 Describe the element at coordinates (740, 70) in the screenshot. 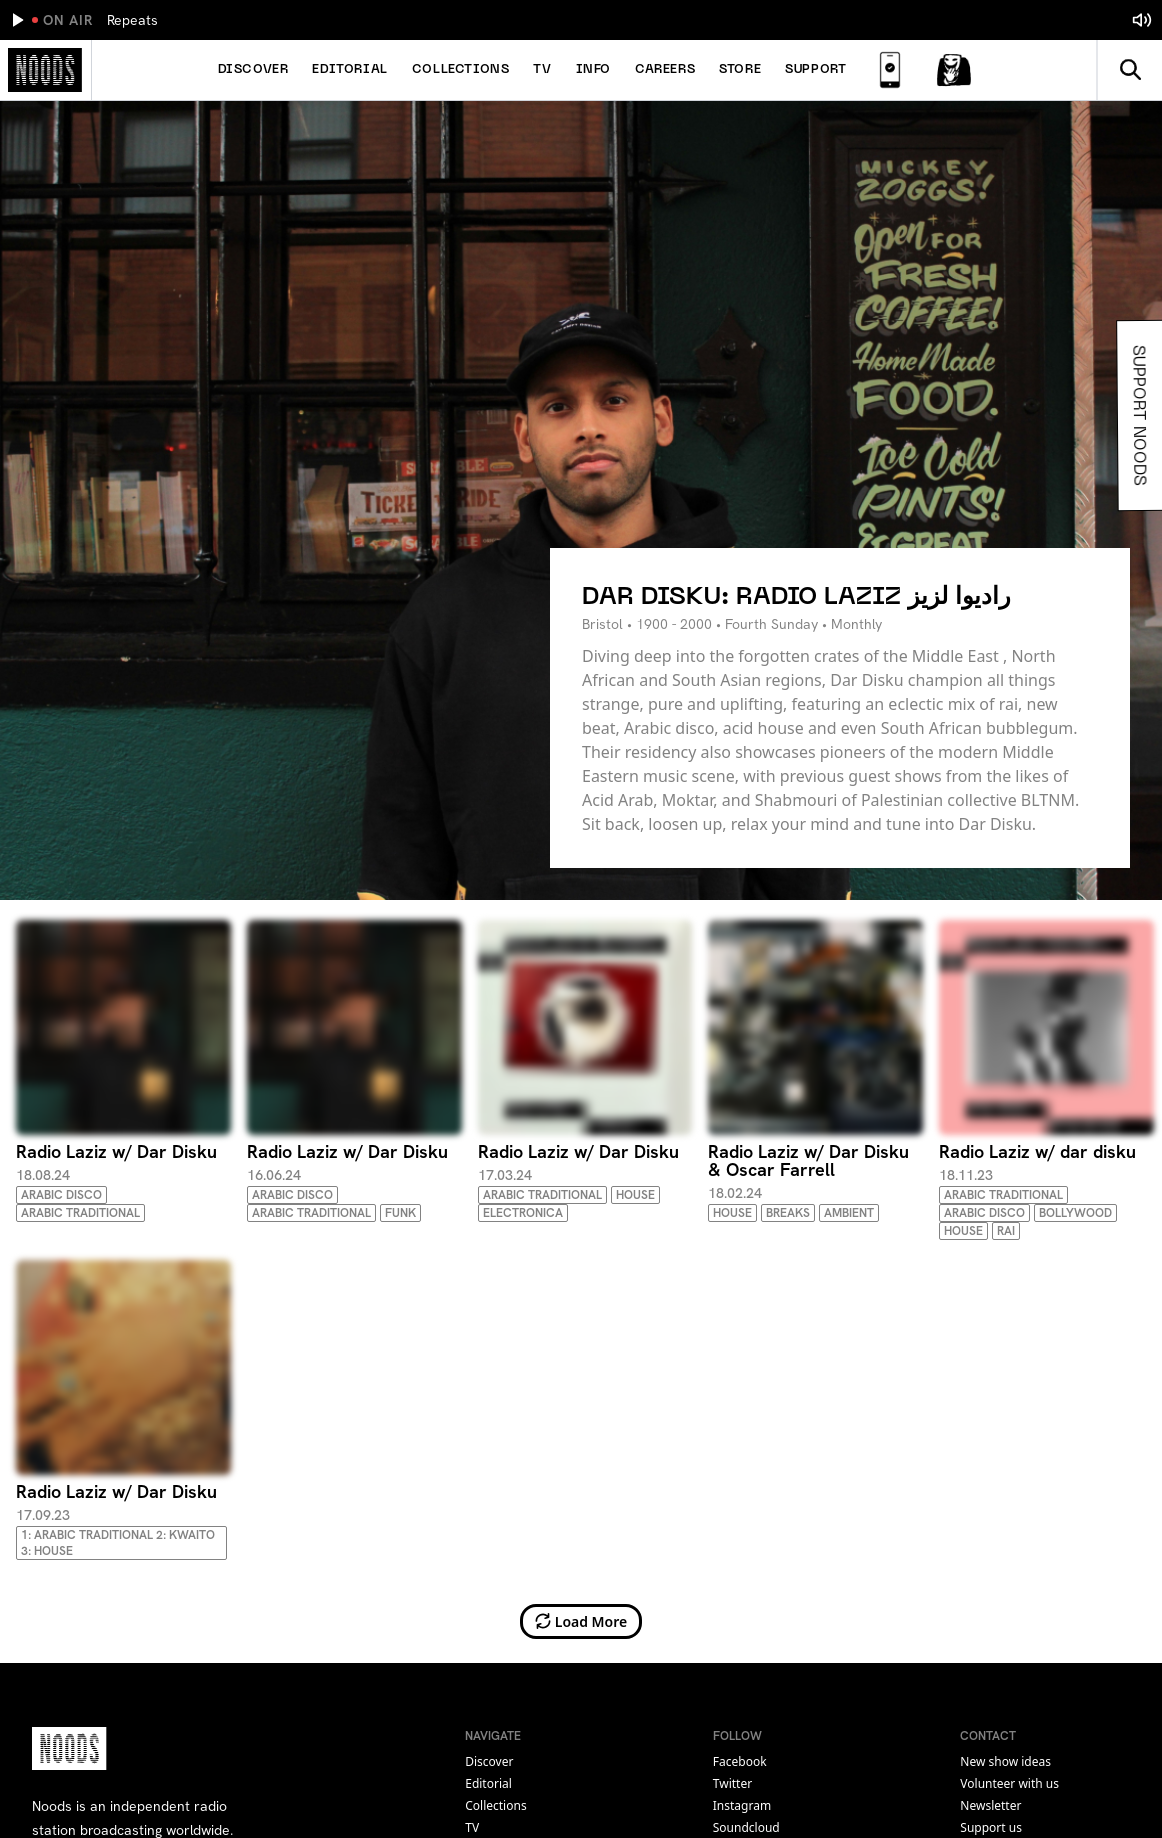

I see `Store` at that location.